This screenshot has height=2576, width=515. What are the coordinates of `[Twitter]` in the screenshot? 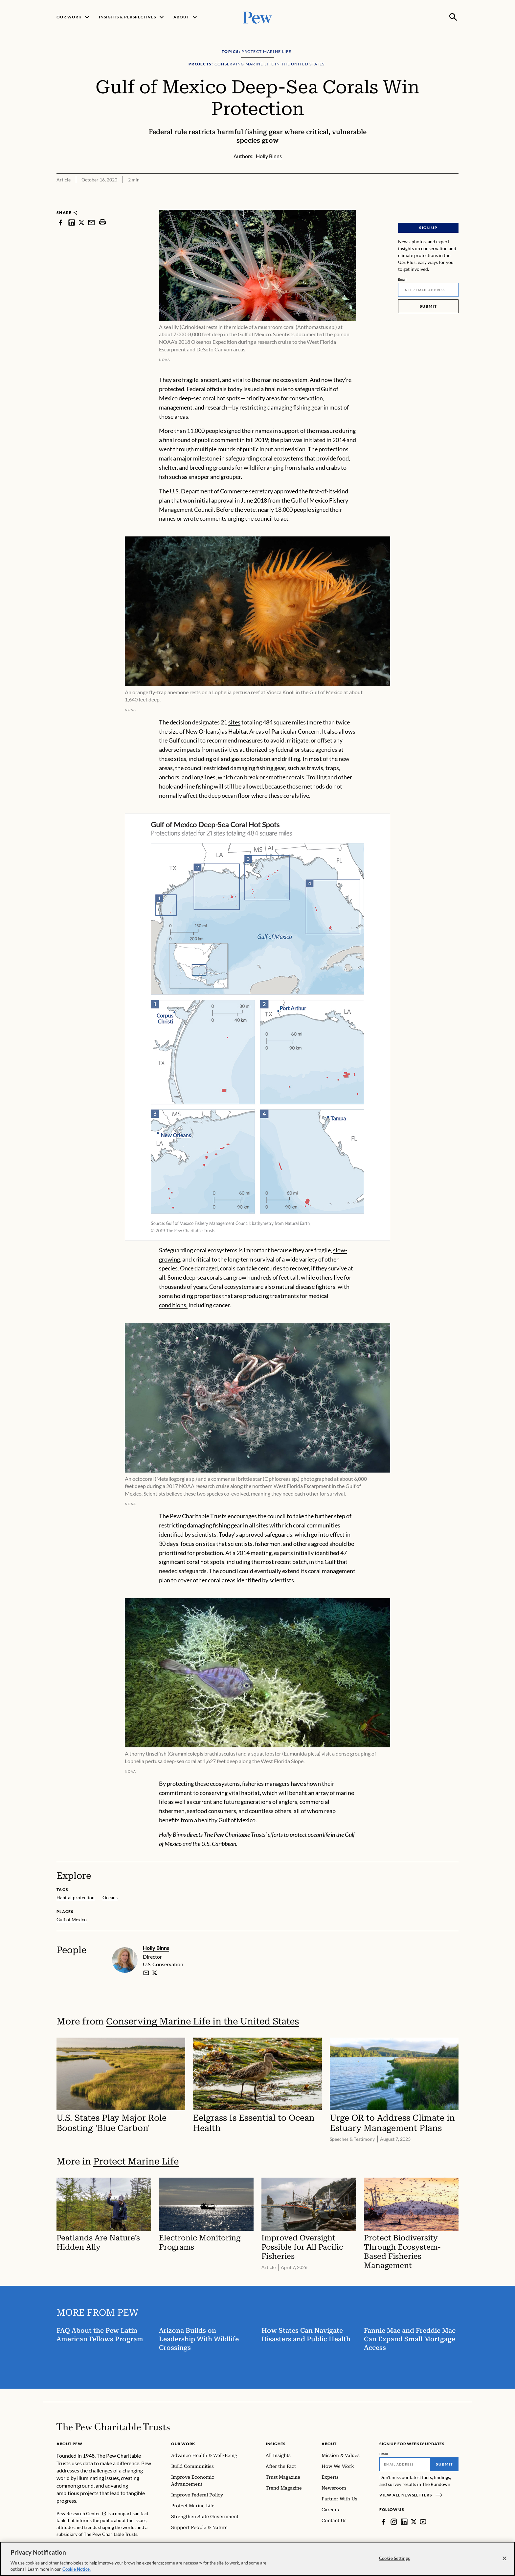 It's located at (414, 2522).